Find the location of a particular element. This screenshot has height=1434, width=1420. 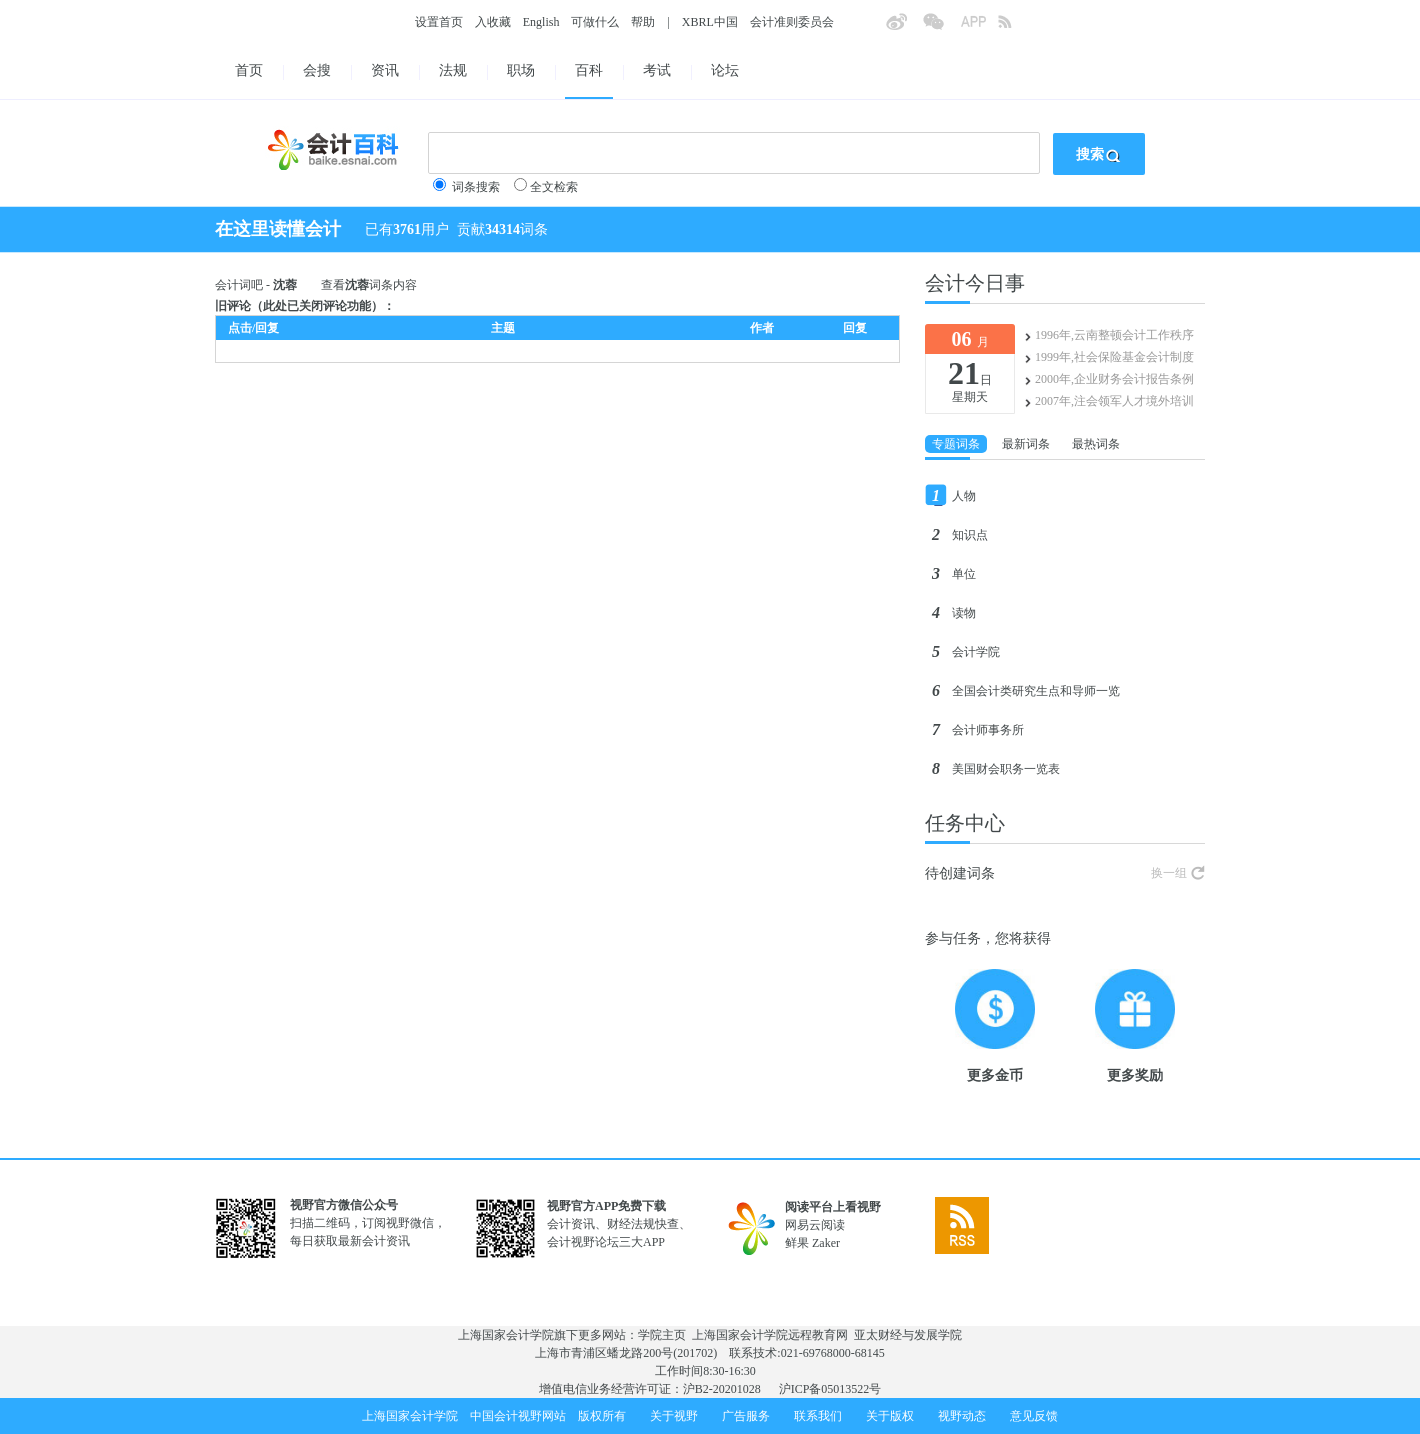

人物 is located at coordinates (964, 496).